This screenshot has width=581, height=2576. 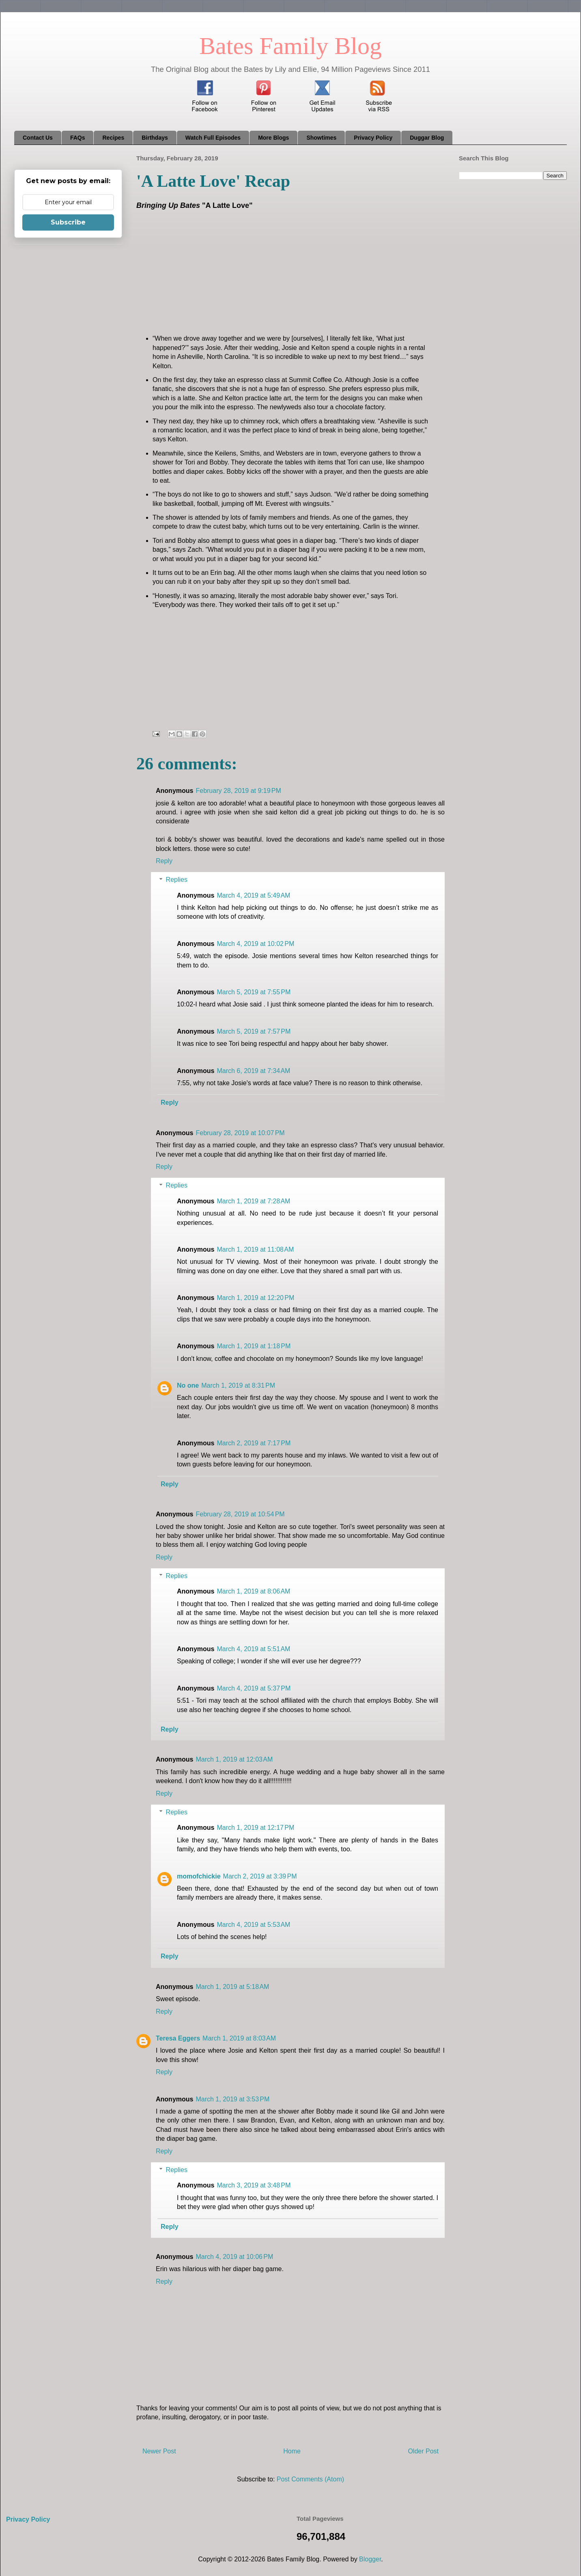 What do you see at coordinates (253, 1443) in the screenshot?
I see `March 2, 2019 at 7:17 PM` at bounding box center [253, 1443].